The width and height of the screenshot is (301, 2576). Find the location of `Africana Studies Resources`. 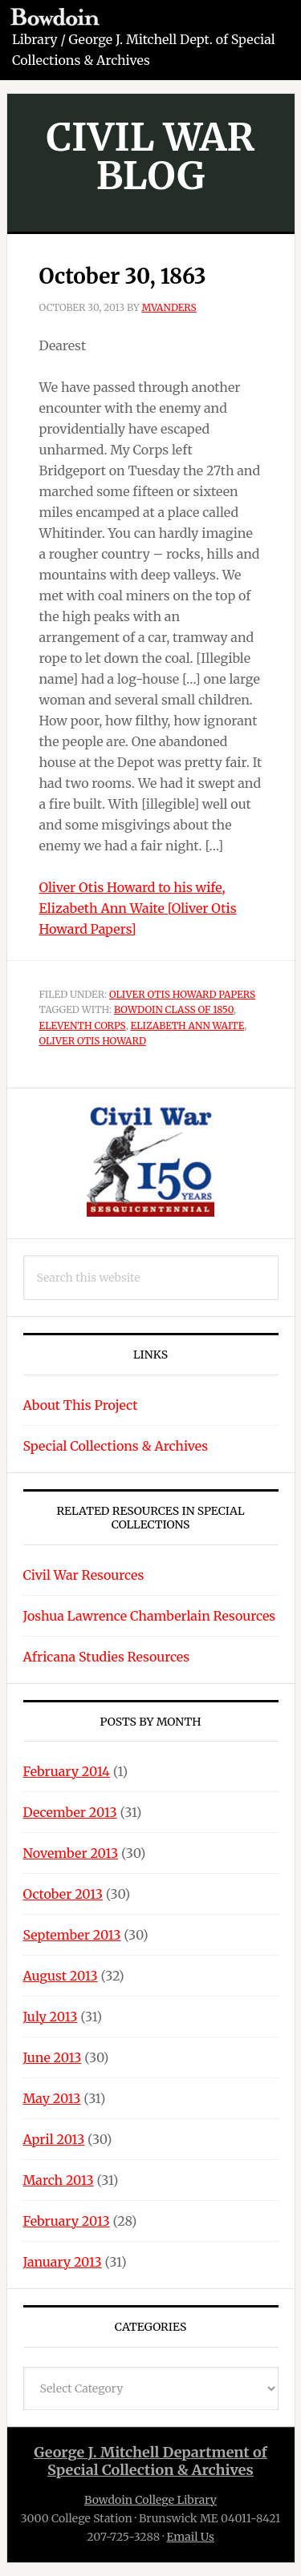

Africana Studies Resources is located at coordinates (106, 1657).